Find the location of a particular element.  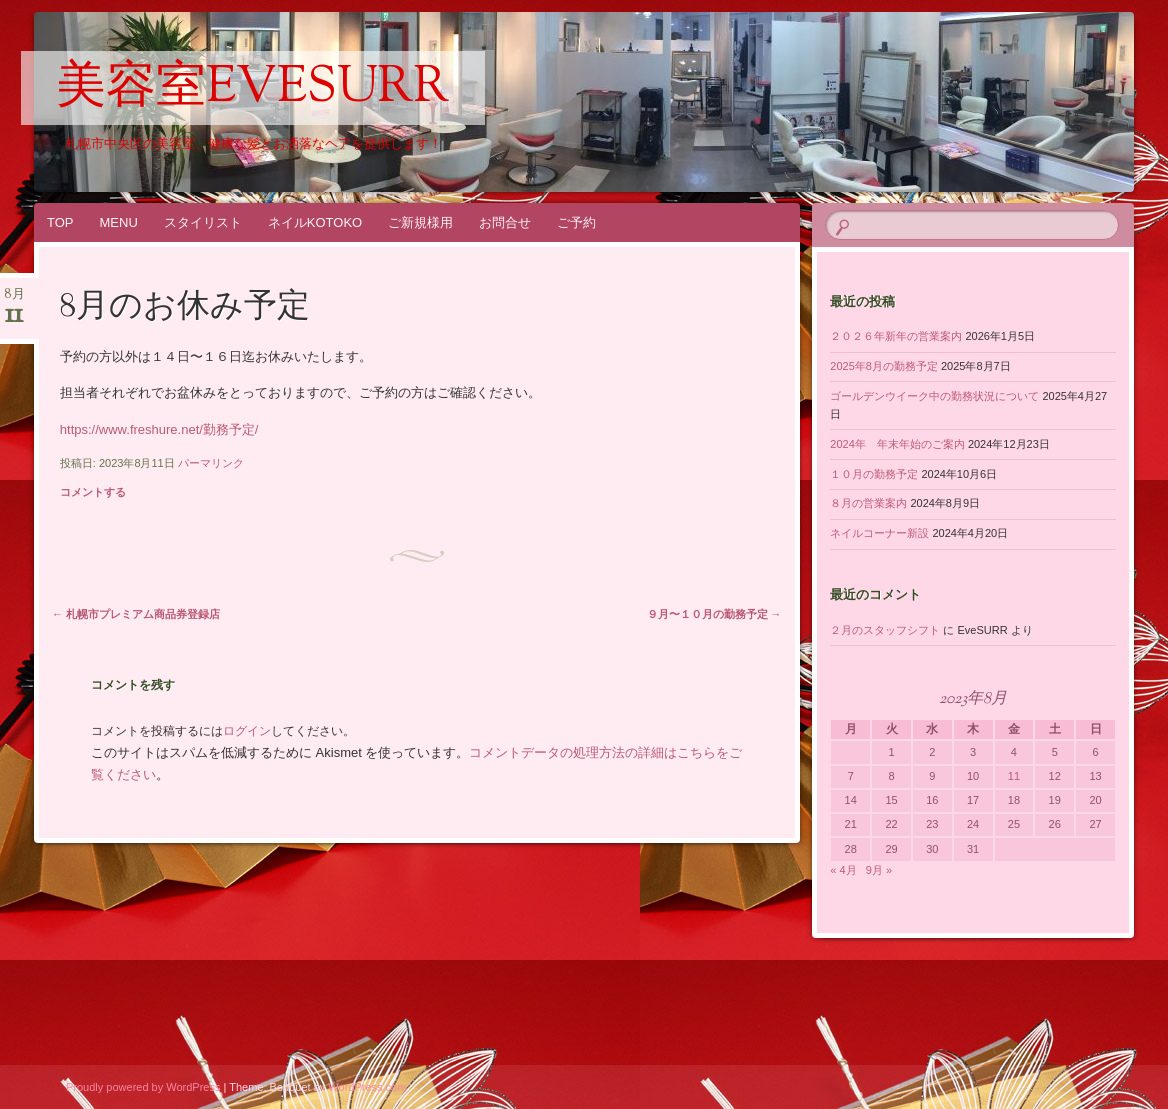

2025年8月の勤務予定 is located at coordinates (884, 366).